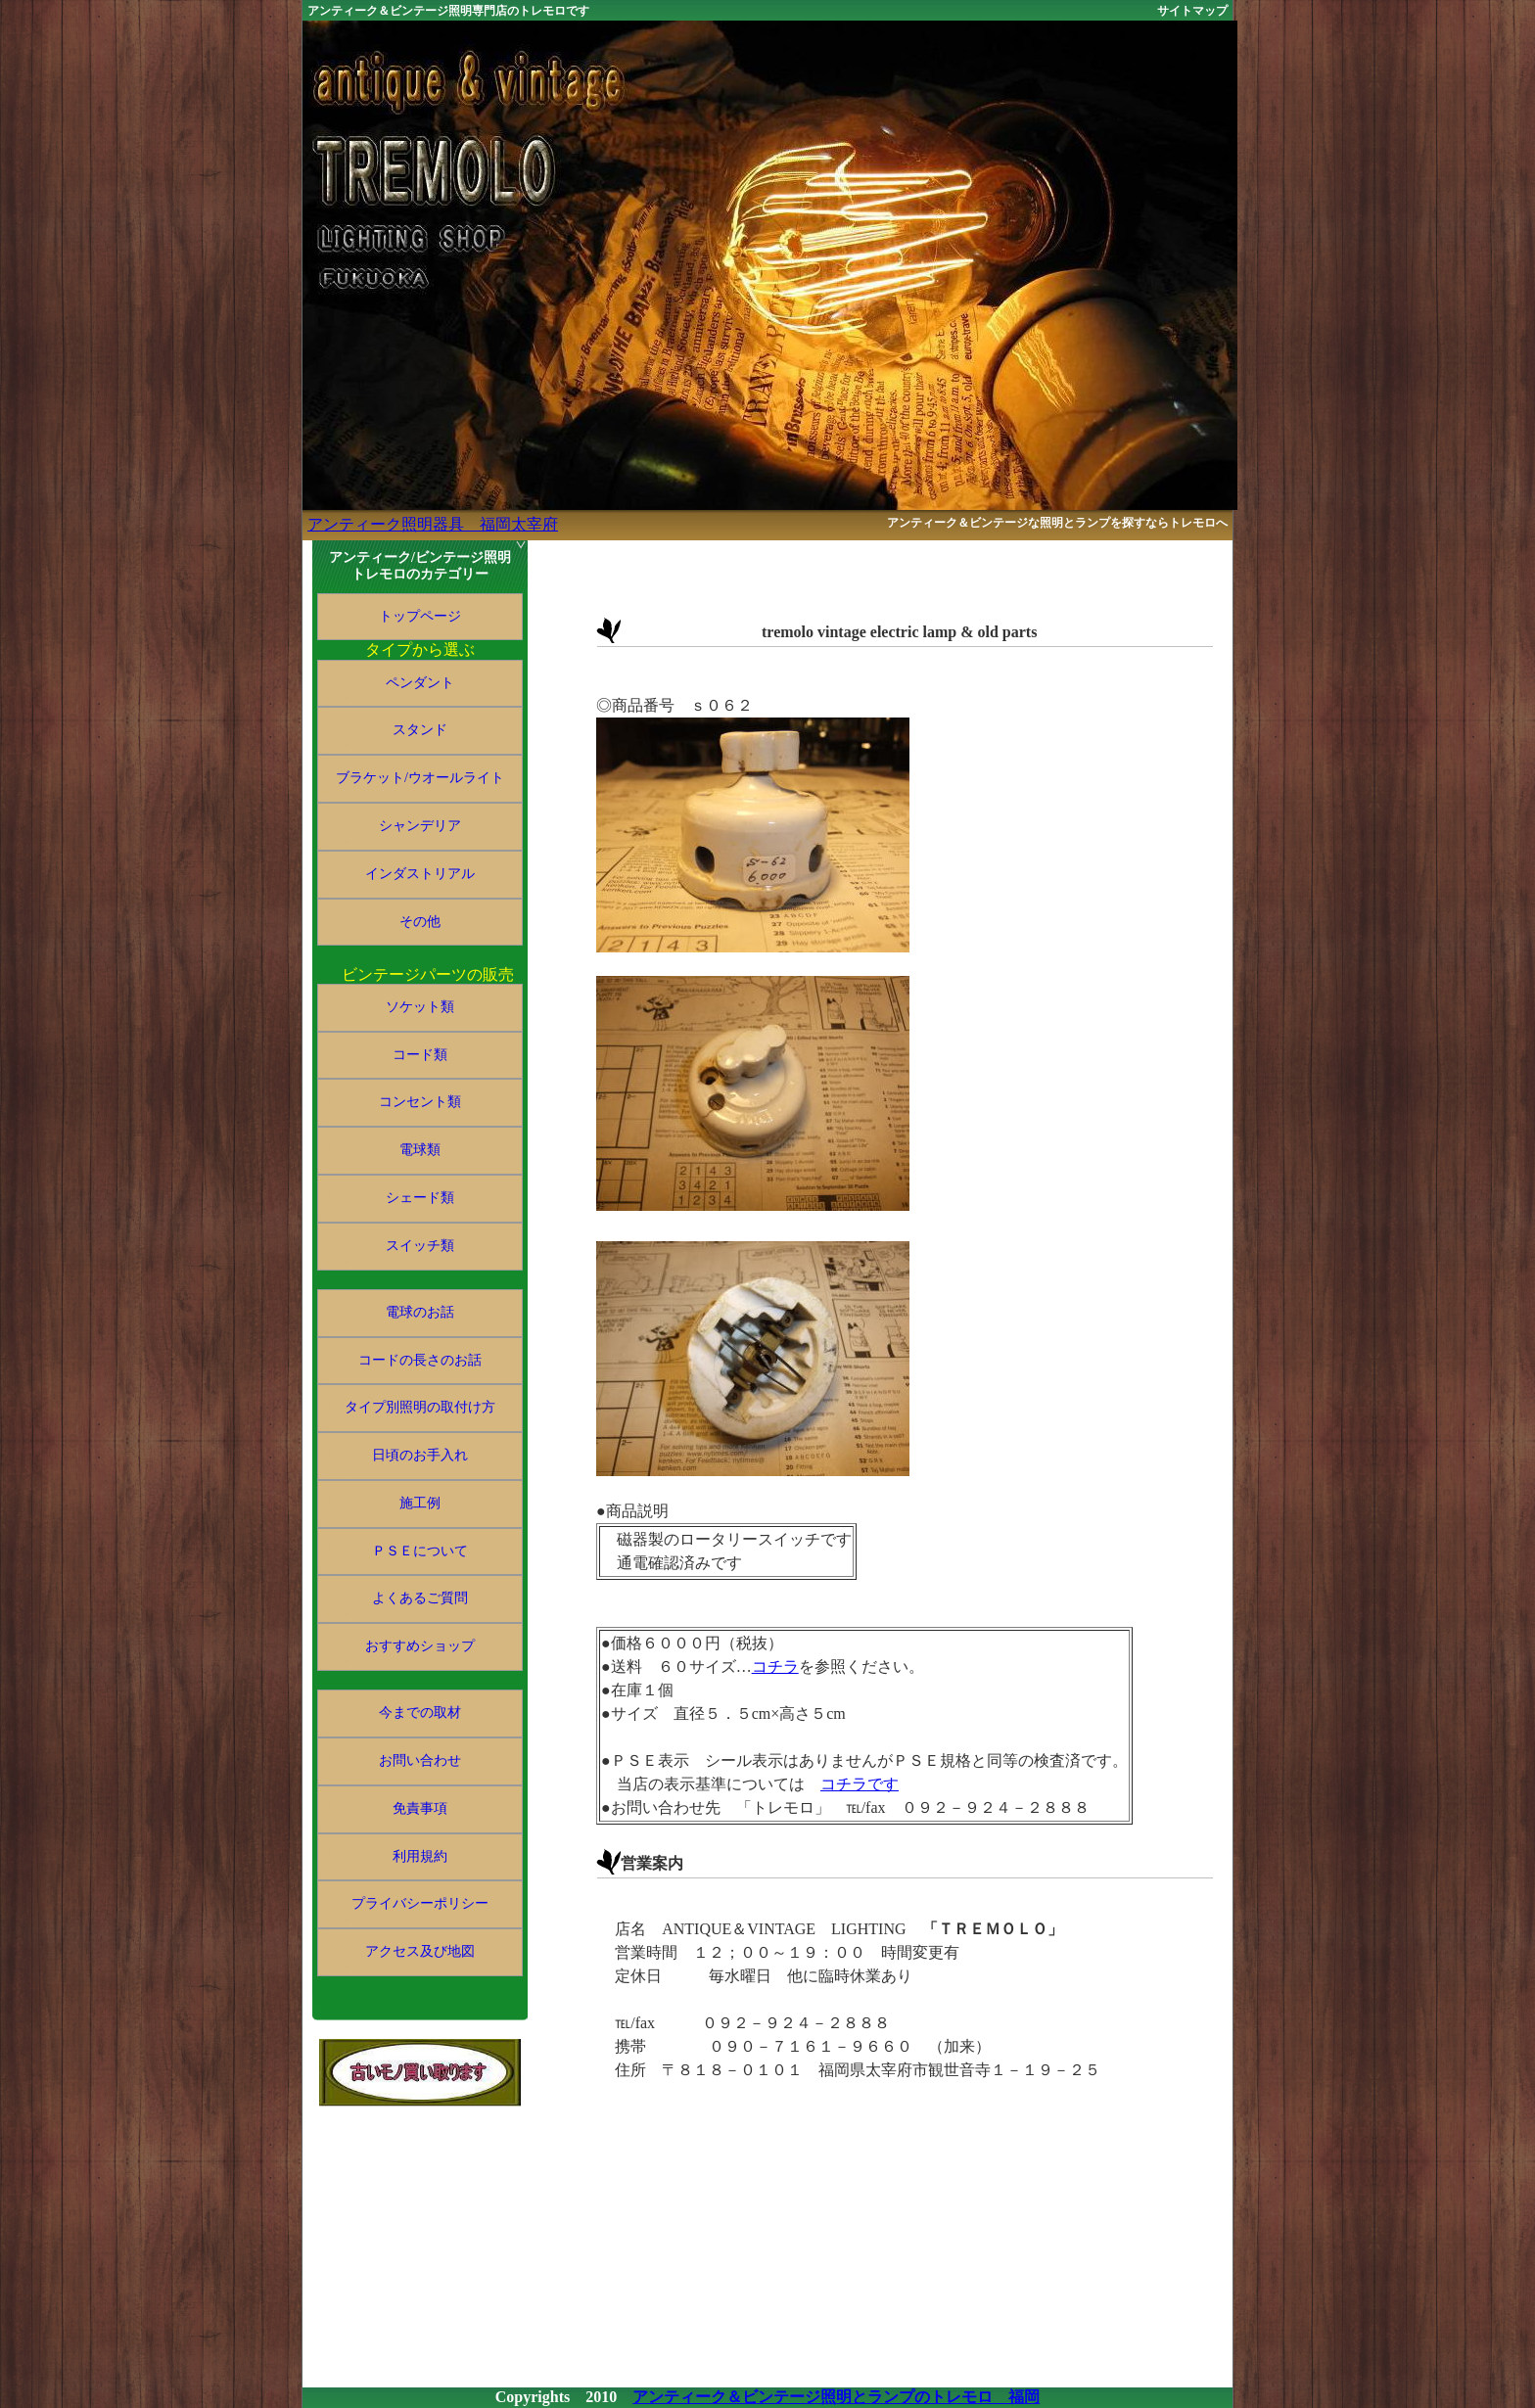 The image size is (1535, 2408). I want to click on コチラ, so click(775, 1666).